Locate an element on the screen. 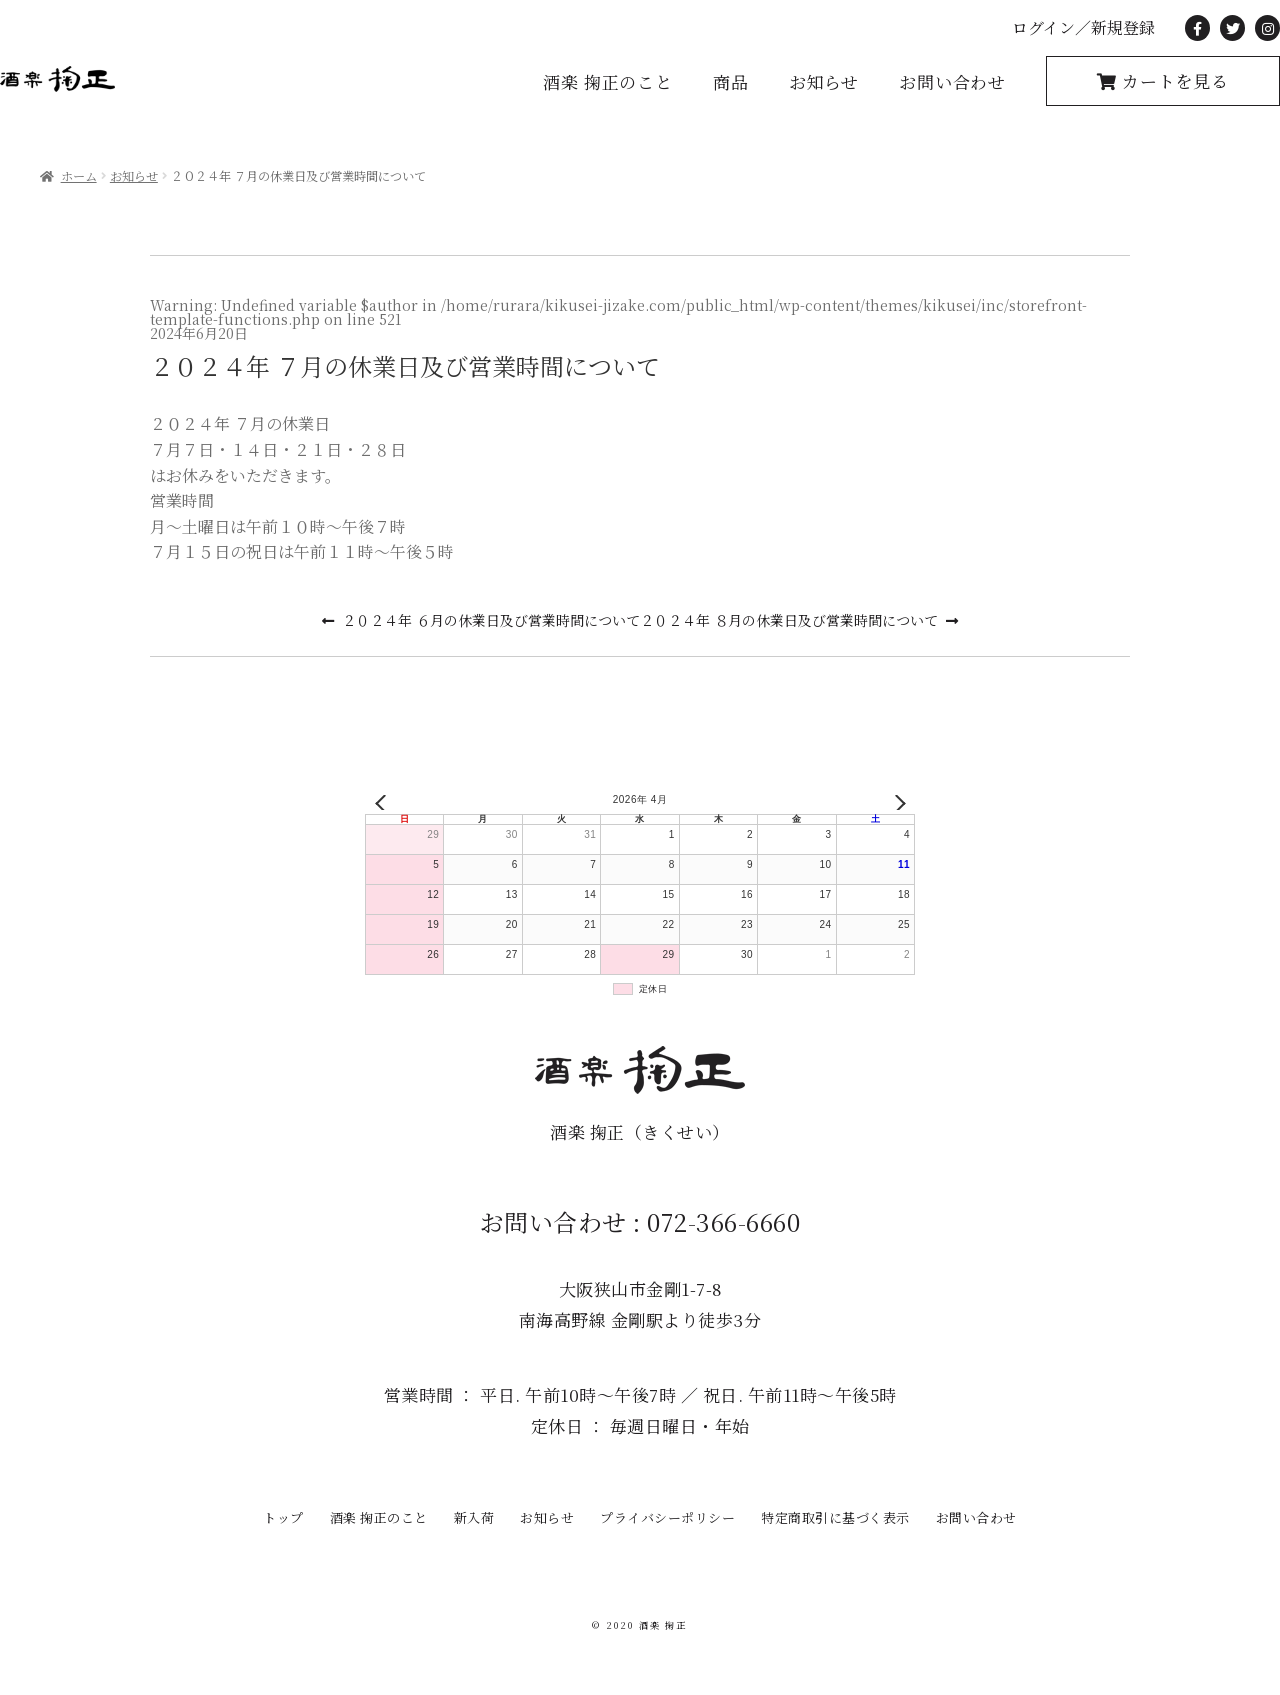  プライバシーポリシー is located at coordinates (667, 1517).